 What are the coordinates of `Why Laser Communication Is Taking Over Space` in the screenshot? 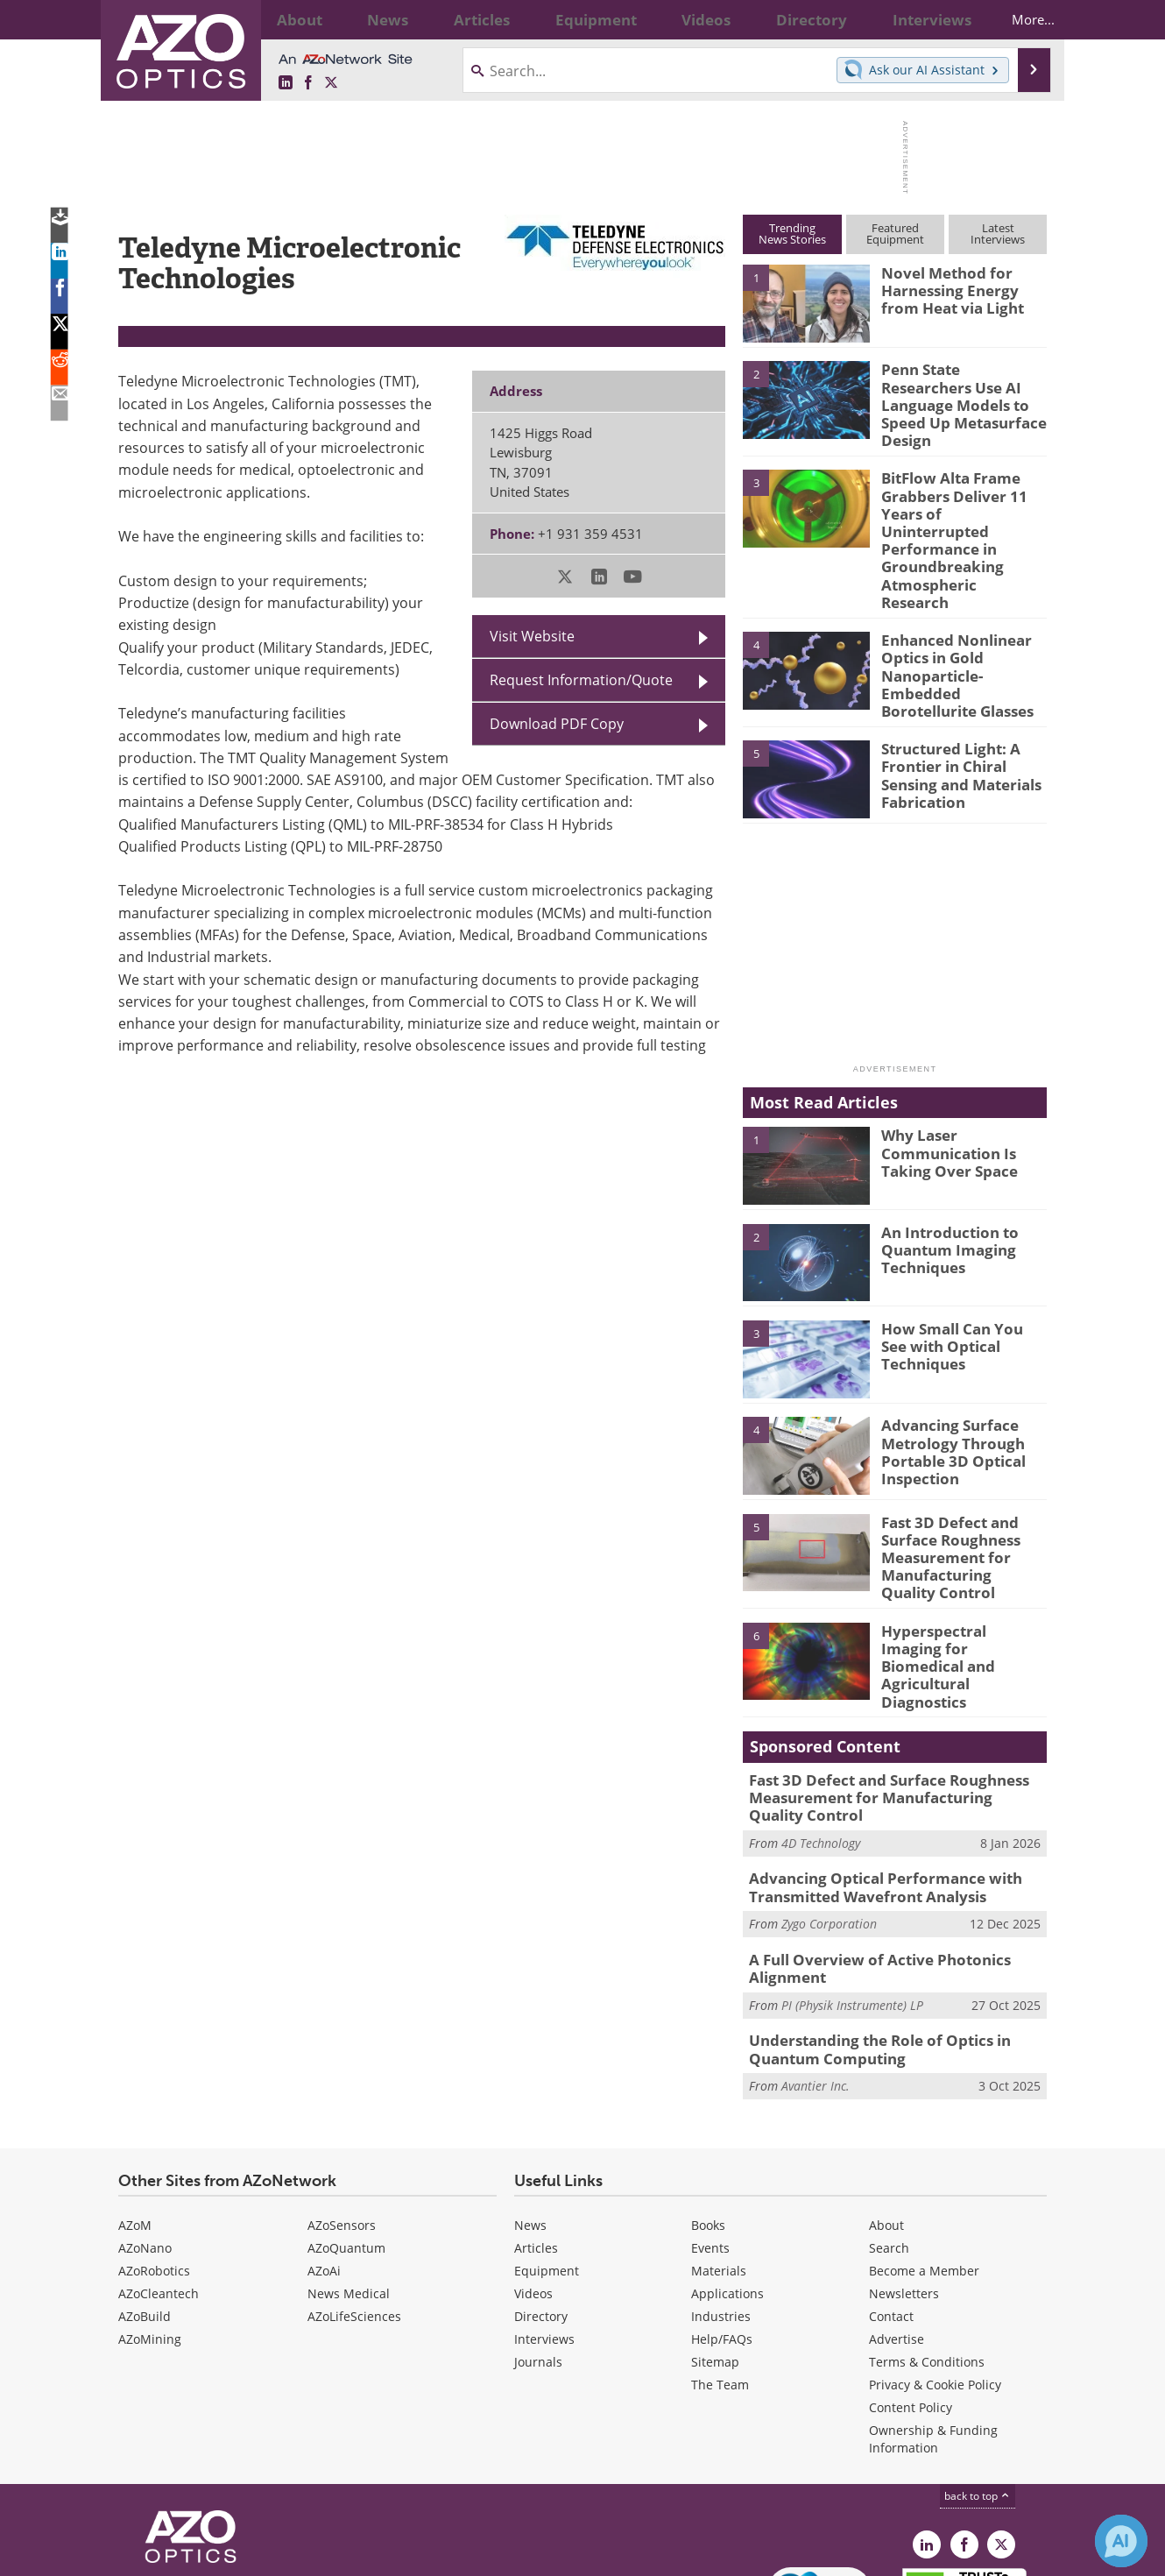 It's located at (942, 1079).